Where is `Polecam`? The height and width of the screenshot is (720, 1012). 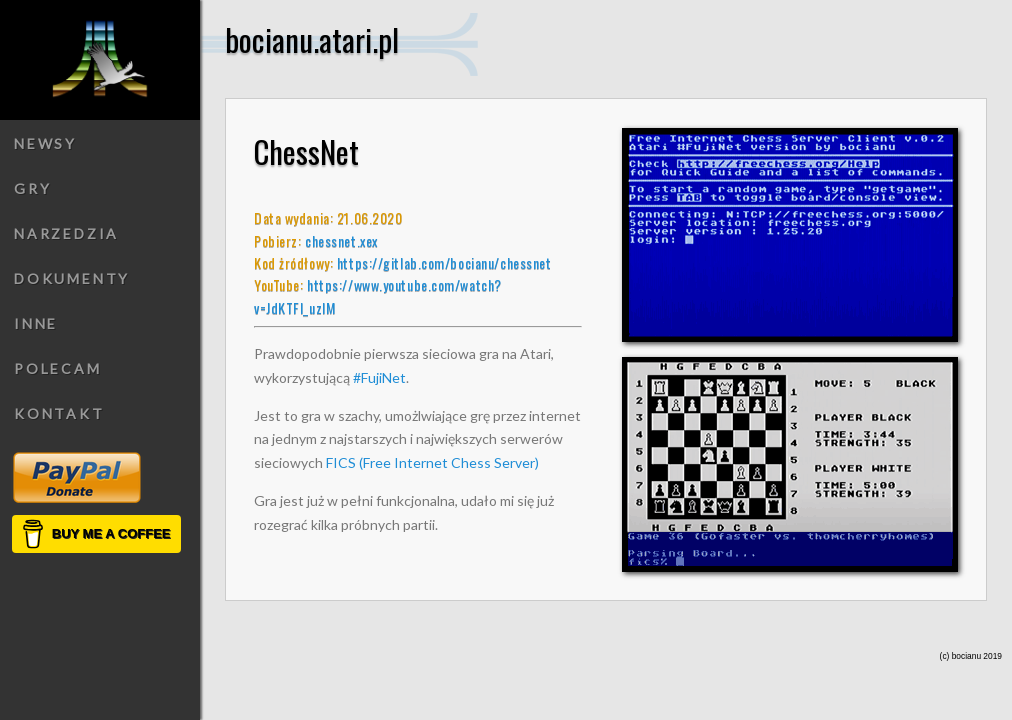
Polecam is located at coordinates (58, 368).